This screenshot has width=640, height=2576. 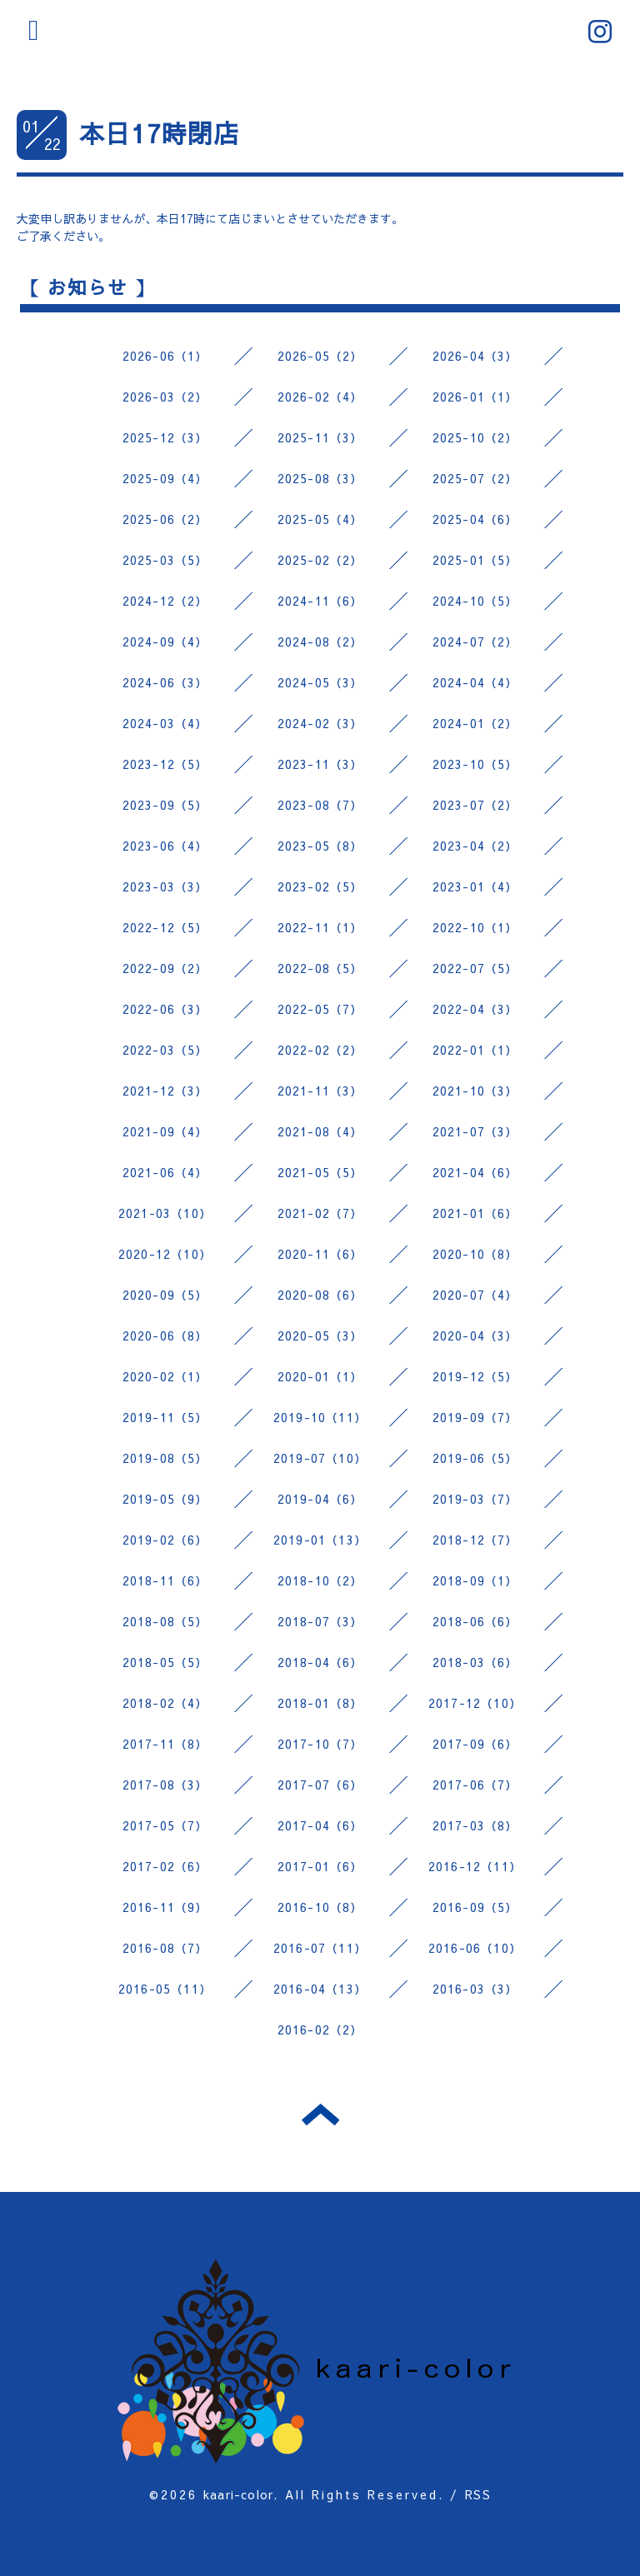 What do you see at coordinates (320, 519) in the screenshot?
I see `2025-05（4）` at bounding box center [320, 519].